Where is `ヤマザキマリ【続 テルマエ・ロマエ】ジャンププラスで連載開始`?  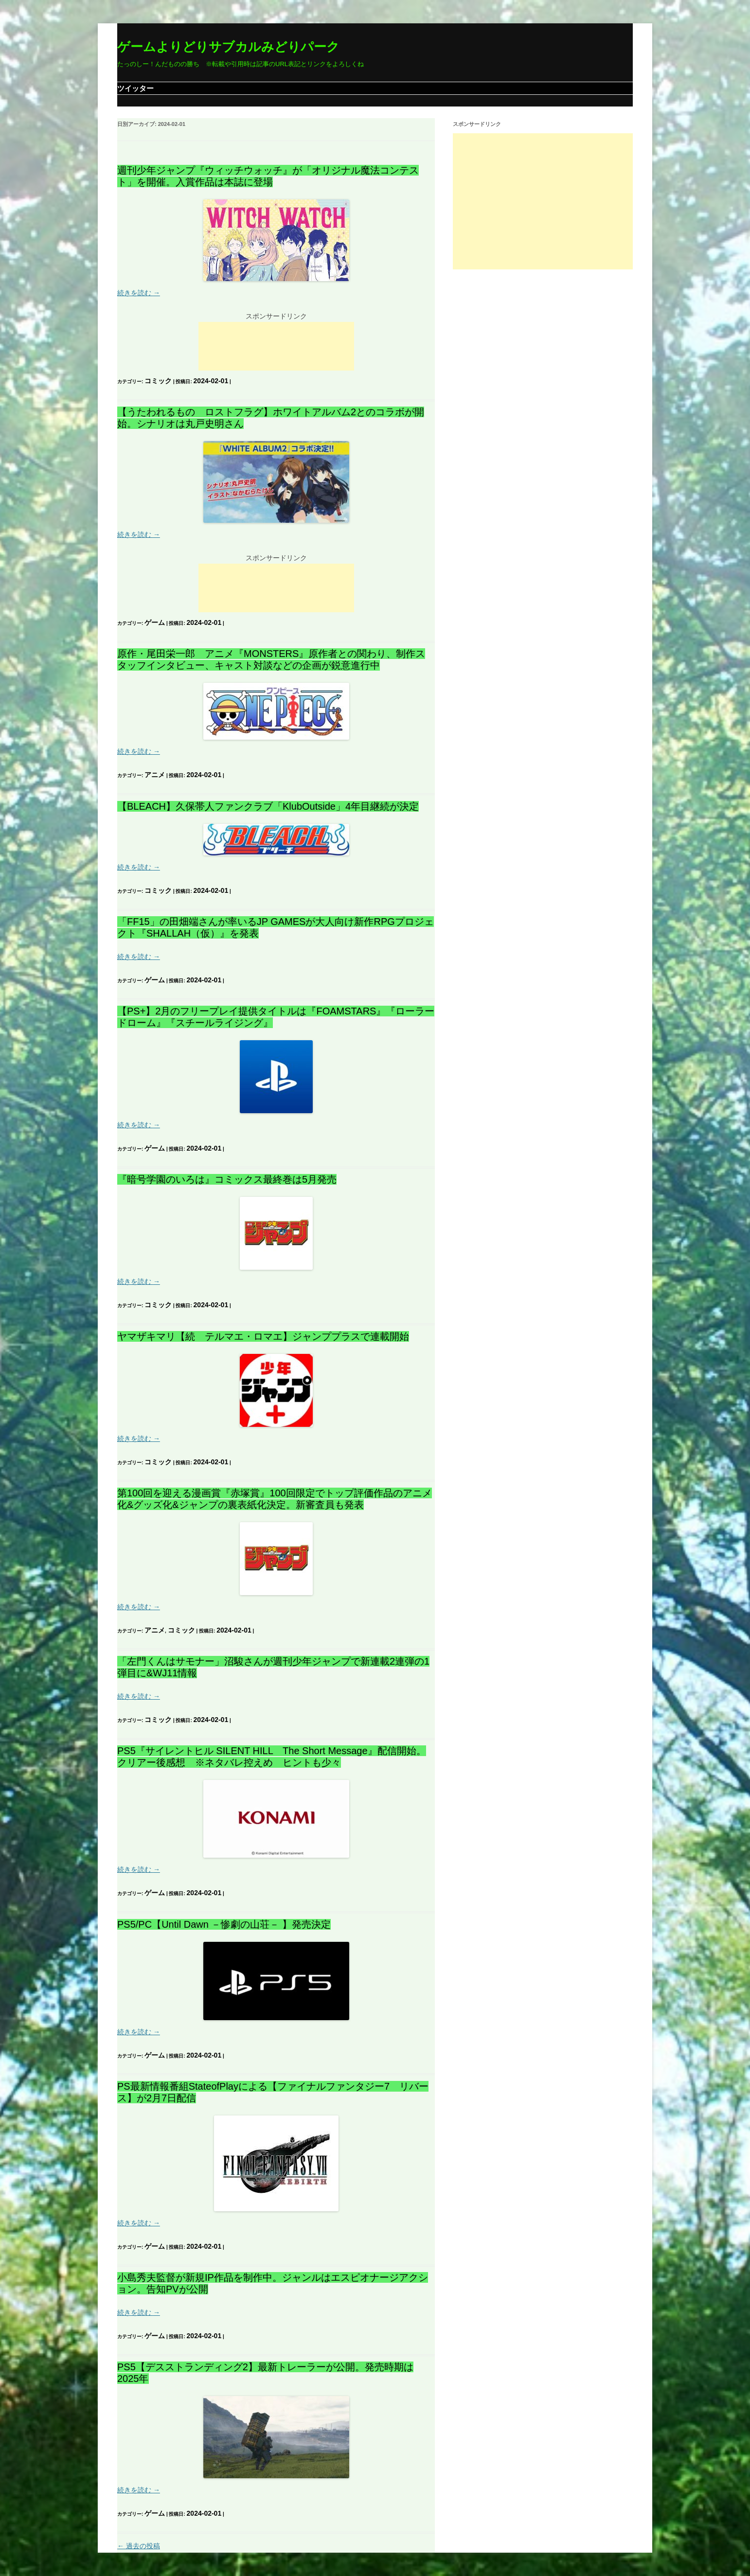
ヤマザキマリ【続 テルマエ・ロマエ】ジャンププラスで連載開始 is located at coordinates (263, 1336).